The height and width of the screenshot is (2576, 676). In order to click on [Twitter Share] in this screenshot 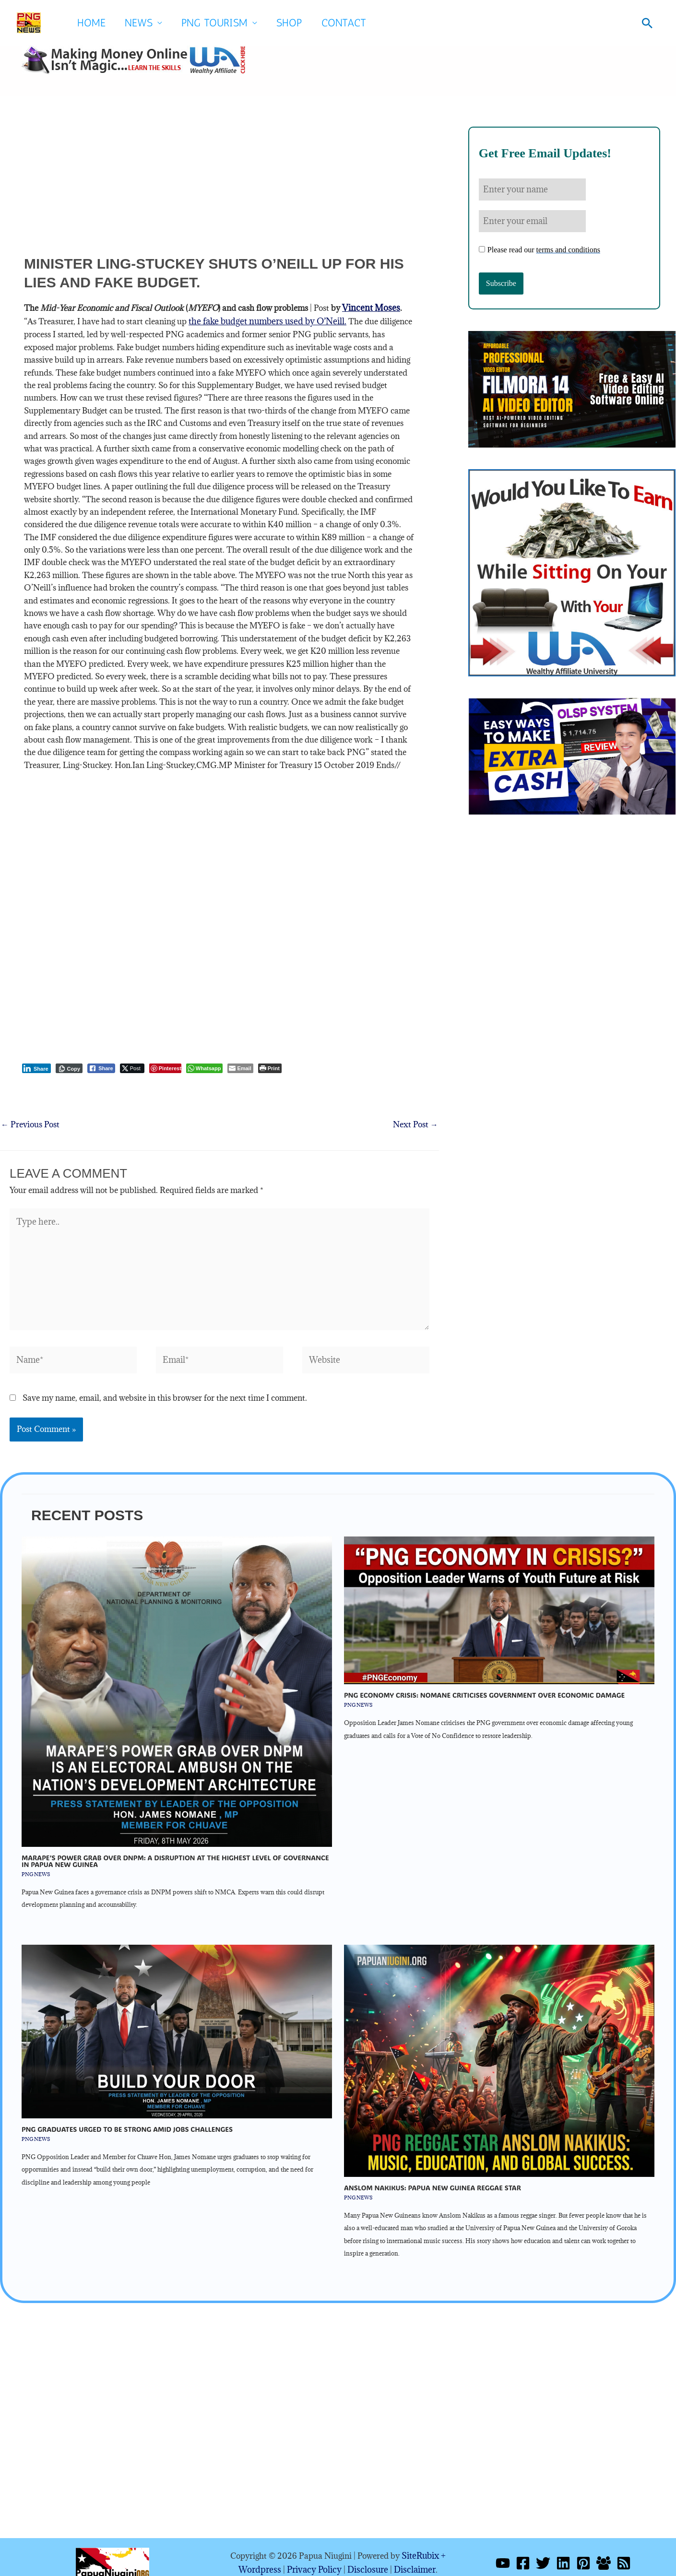, I will do `click(132, 1066)`.